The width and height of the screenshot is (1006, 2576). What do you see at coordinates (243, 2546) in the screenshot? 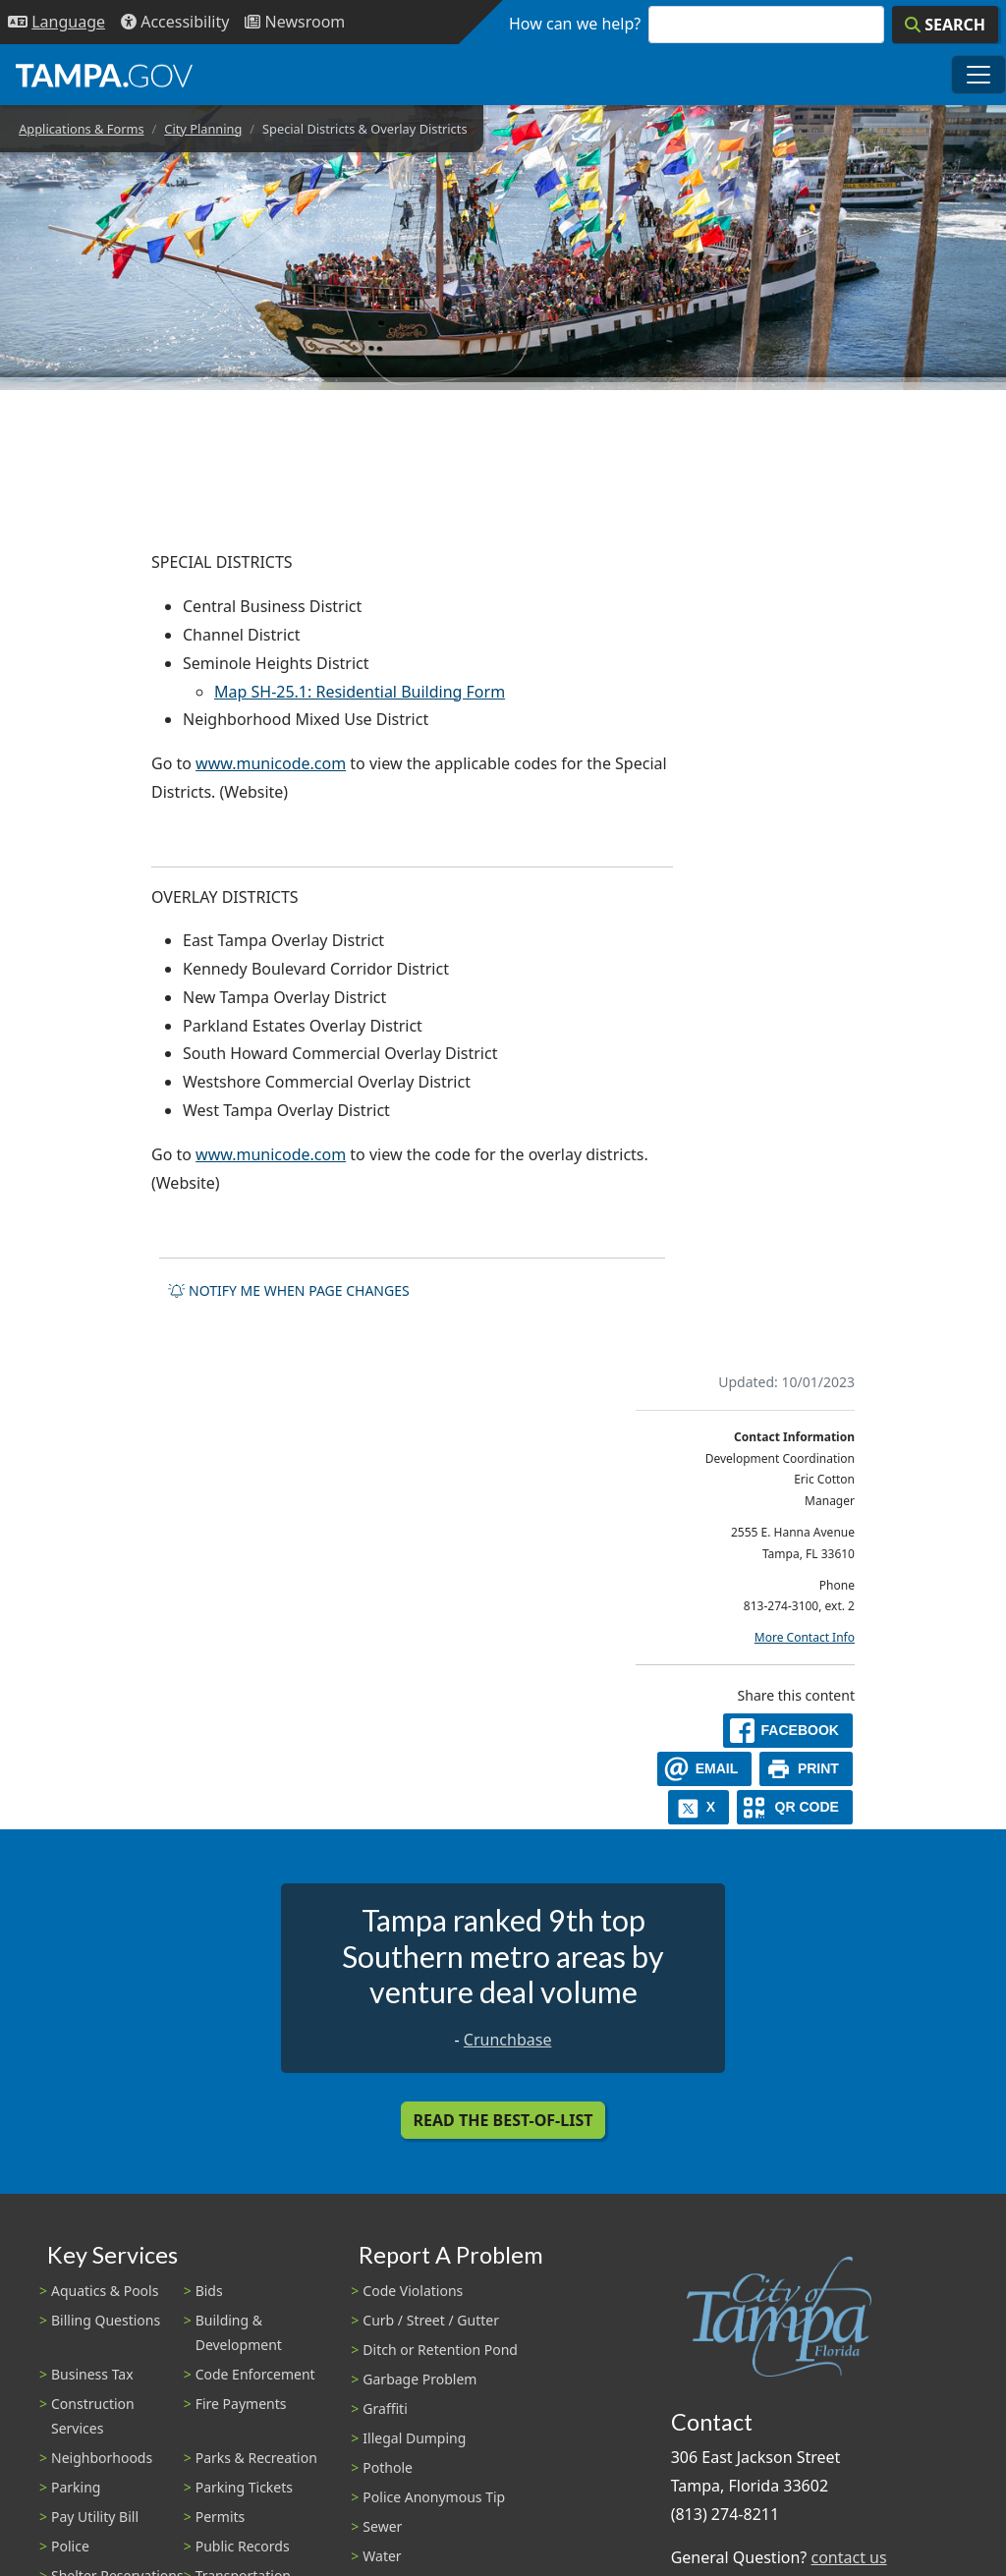
I see `Public Records` at bounding box center [243, 2546].